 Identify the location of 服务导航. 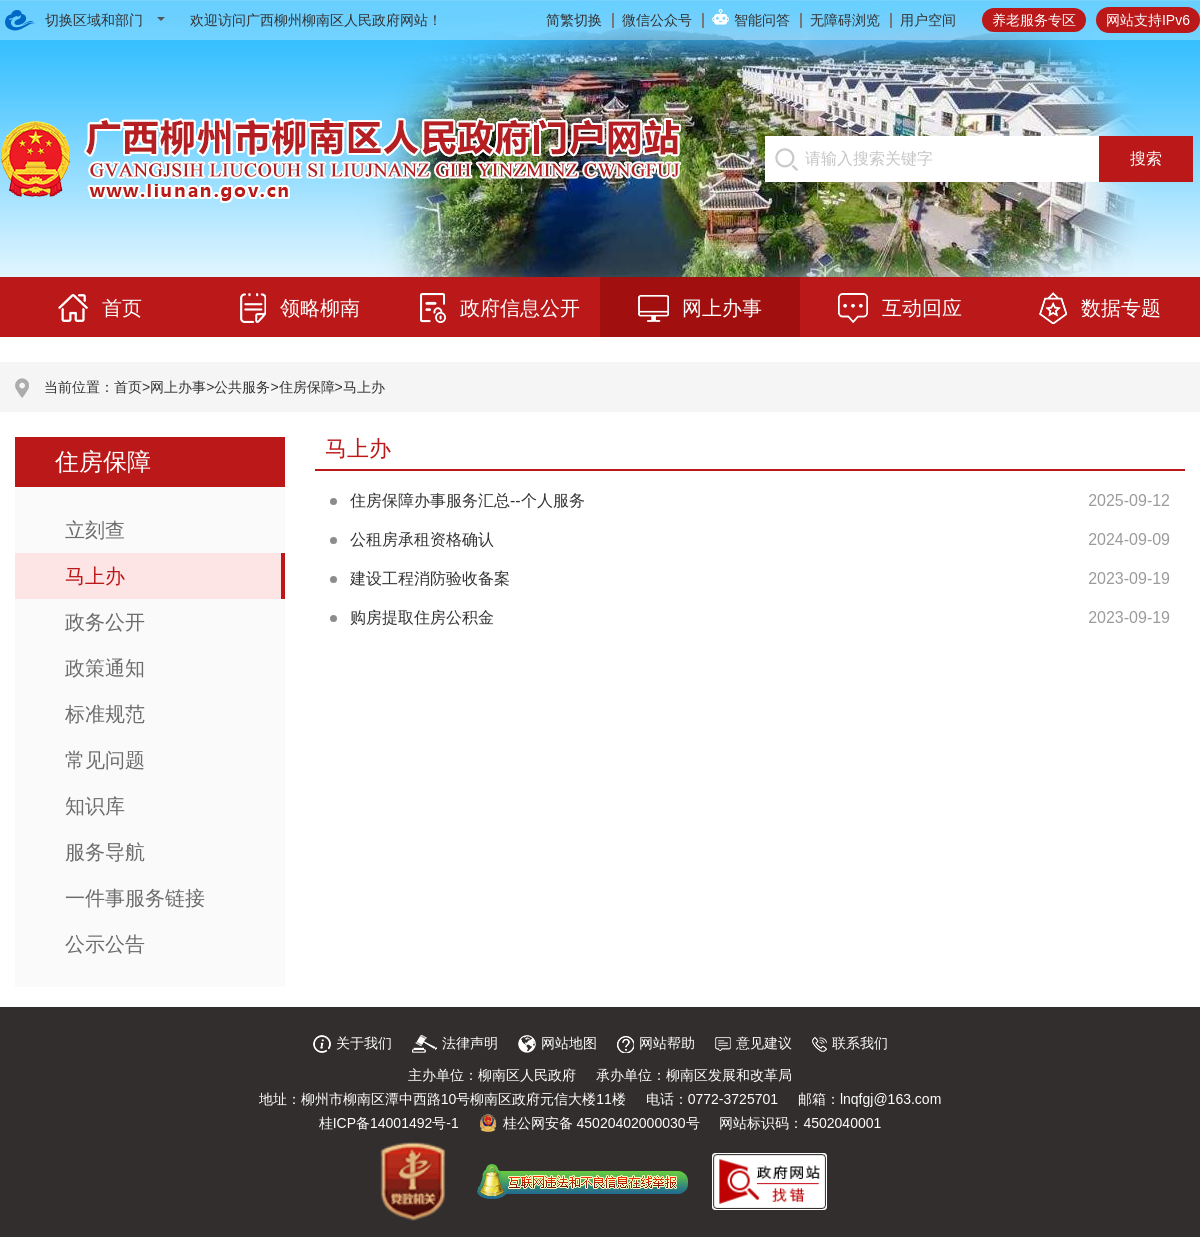
(105, 852).